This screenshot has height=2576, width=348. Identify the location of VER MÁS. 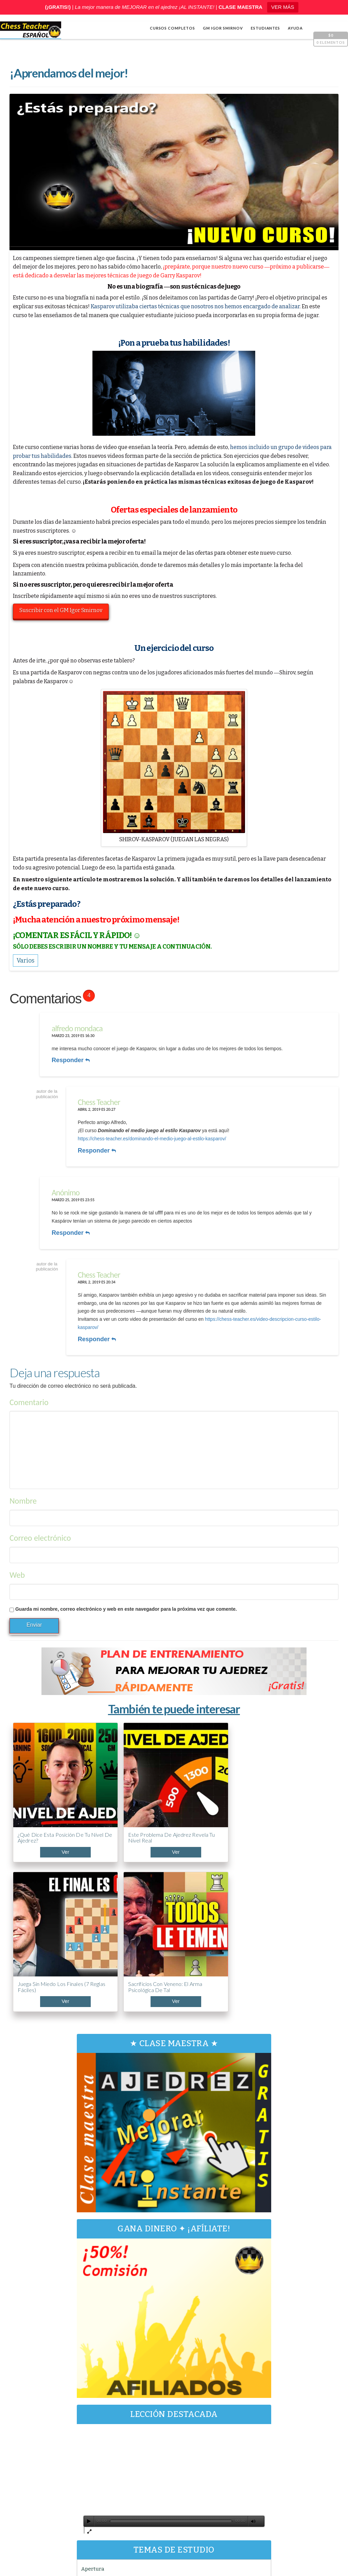
(282, 7).